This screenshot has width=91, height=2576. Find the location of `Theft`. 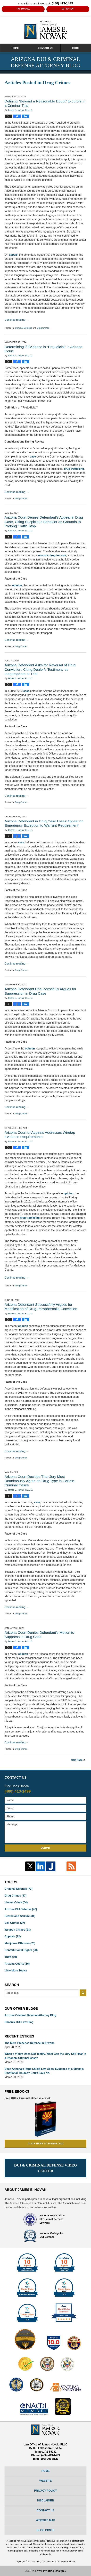

Theft is located at coordinates (11, 1956).